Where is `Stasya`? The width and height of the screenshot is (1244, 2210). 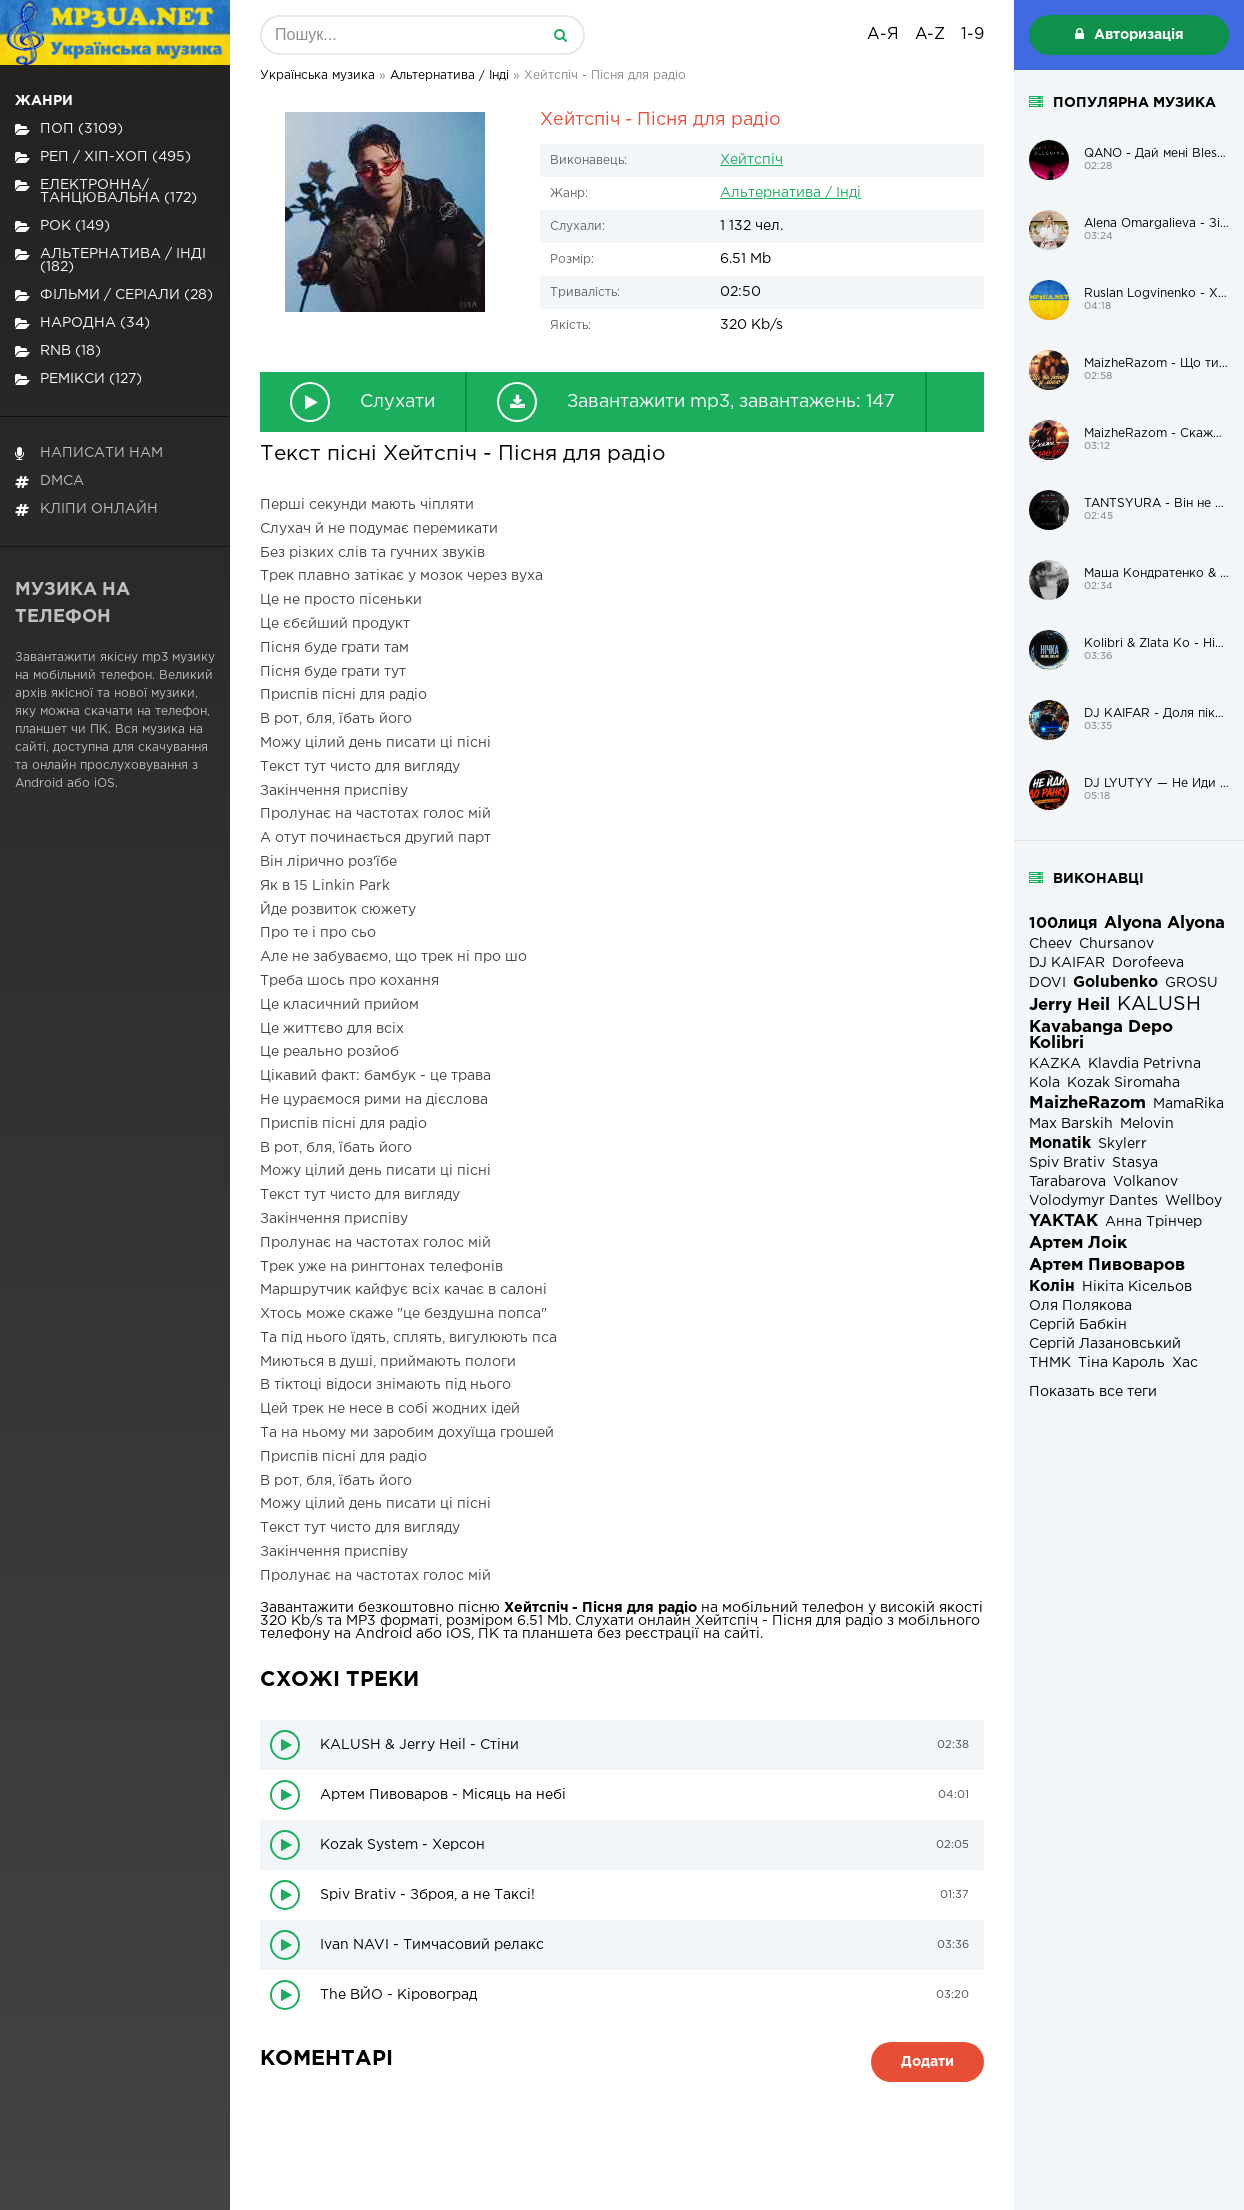
Stasya is located at coordinates (1135, 1163).